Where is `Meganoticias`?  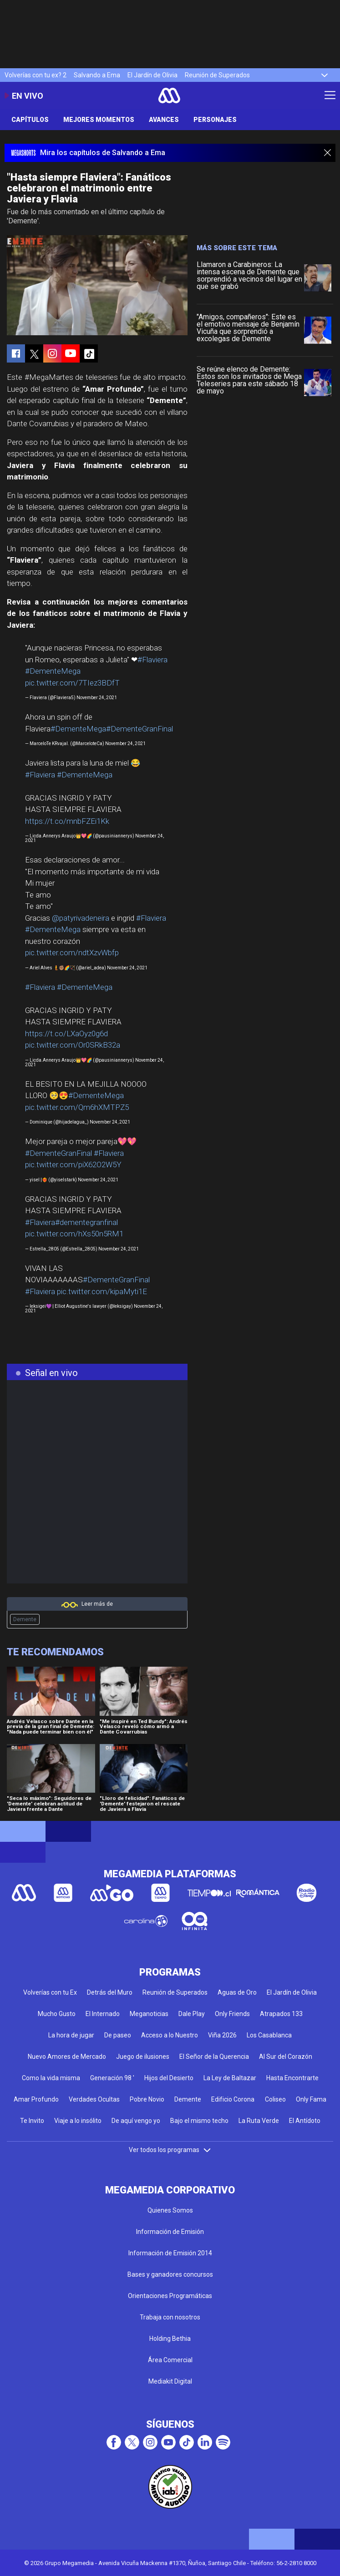 Meganoticias is located at coordinates (149, 2013).